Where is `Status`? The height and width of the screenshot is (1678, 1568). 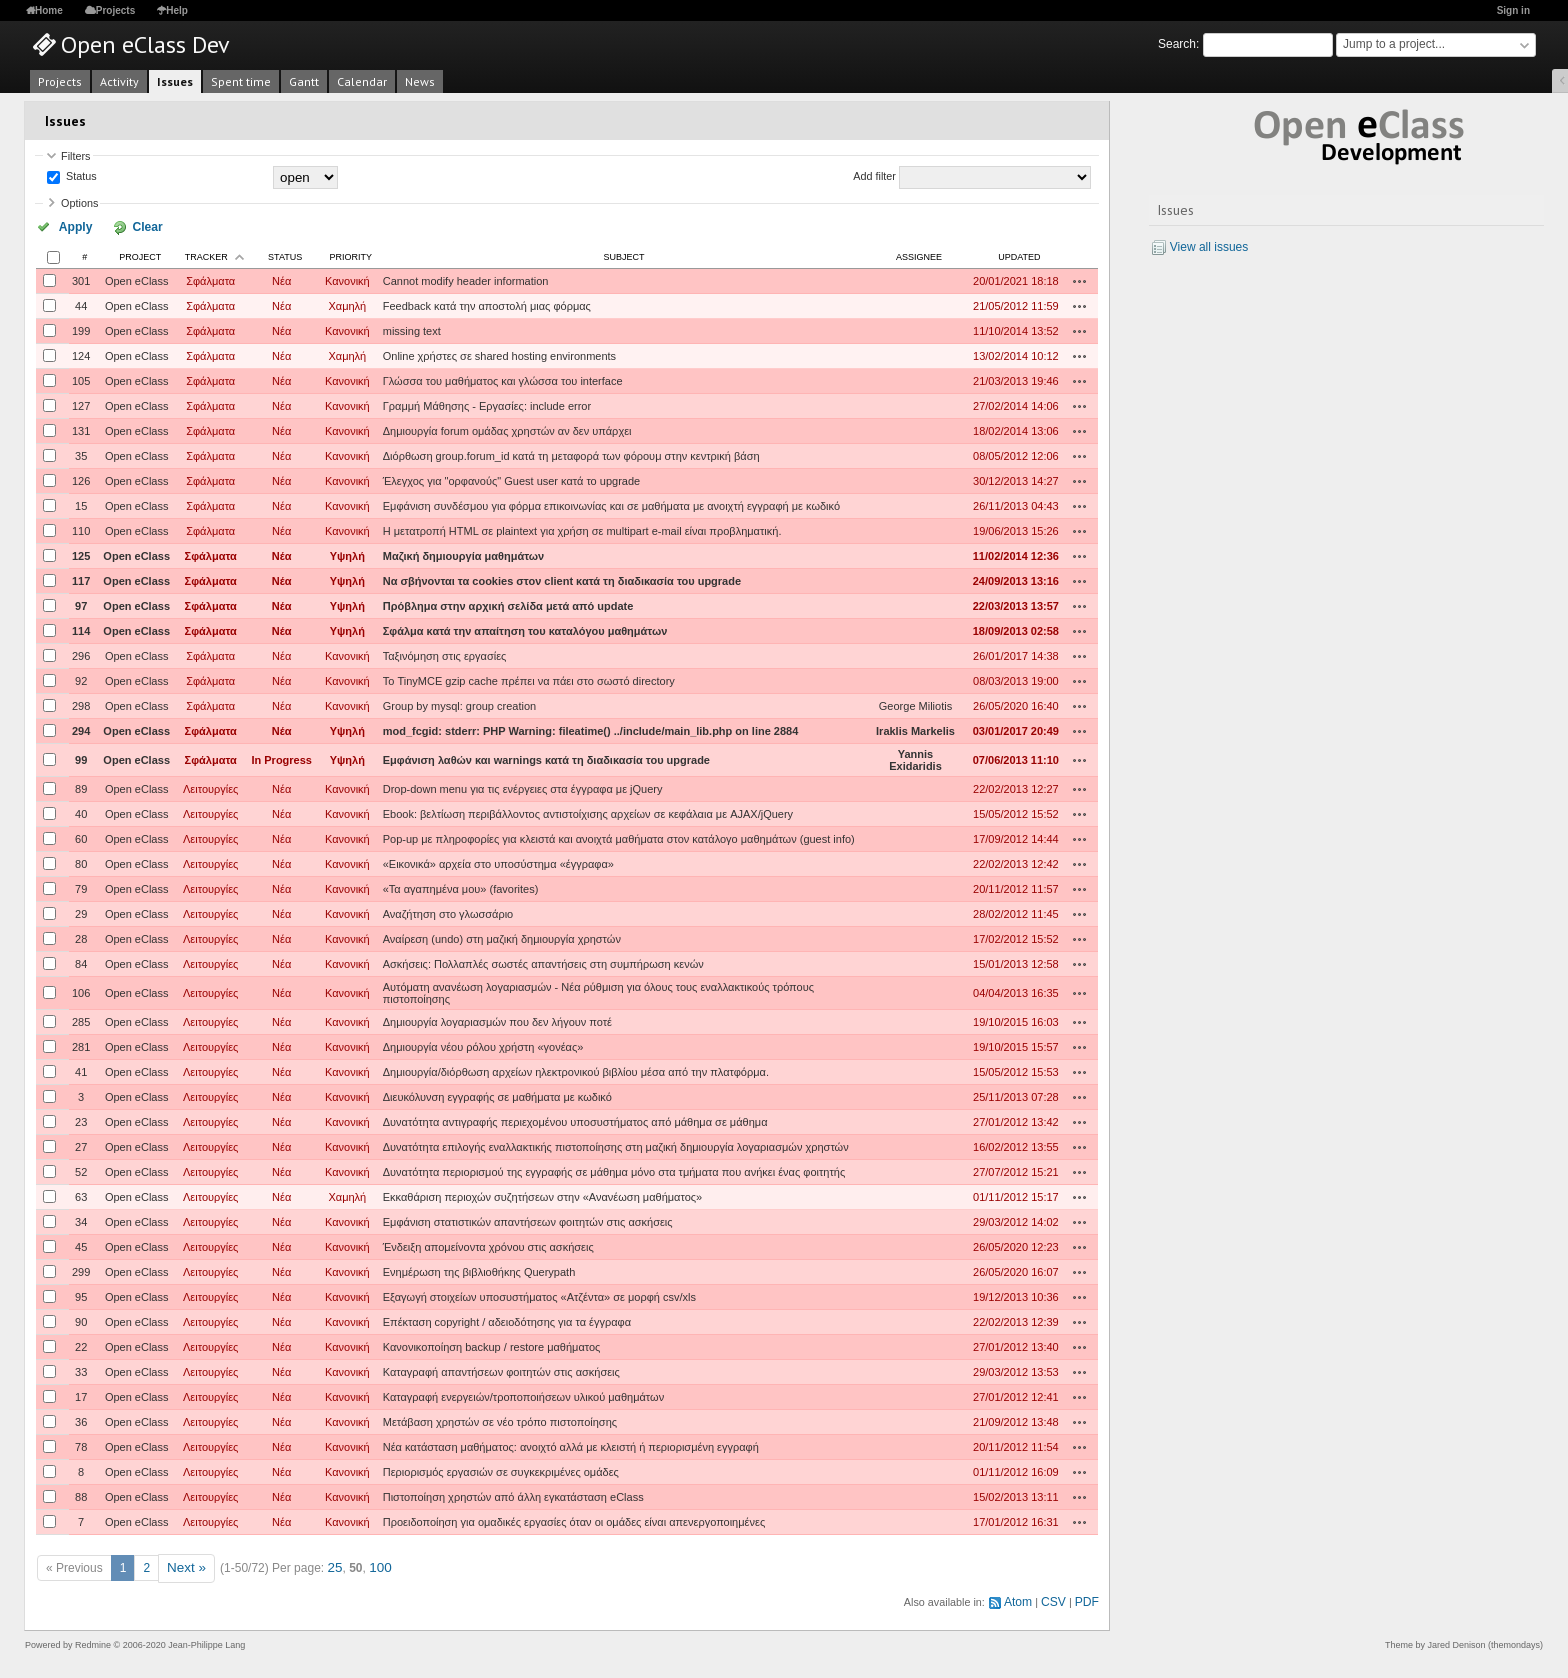 Status is located at coordinates (80, 177).